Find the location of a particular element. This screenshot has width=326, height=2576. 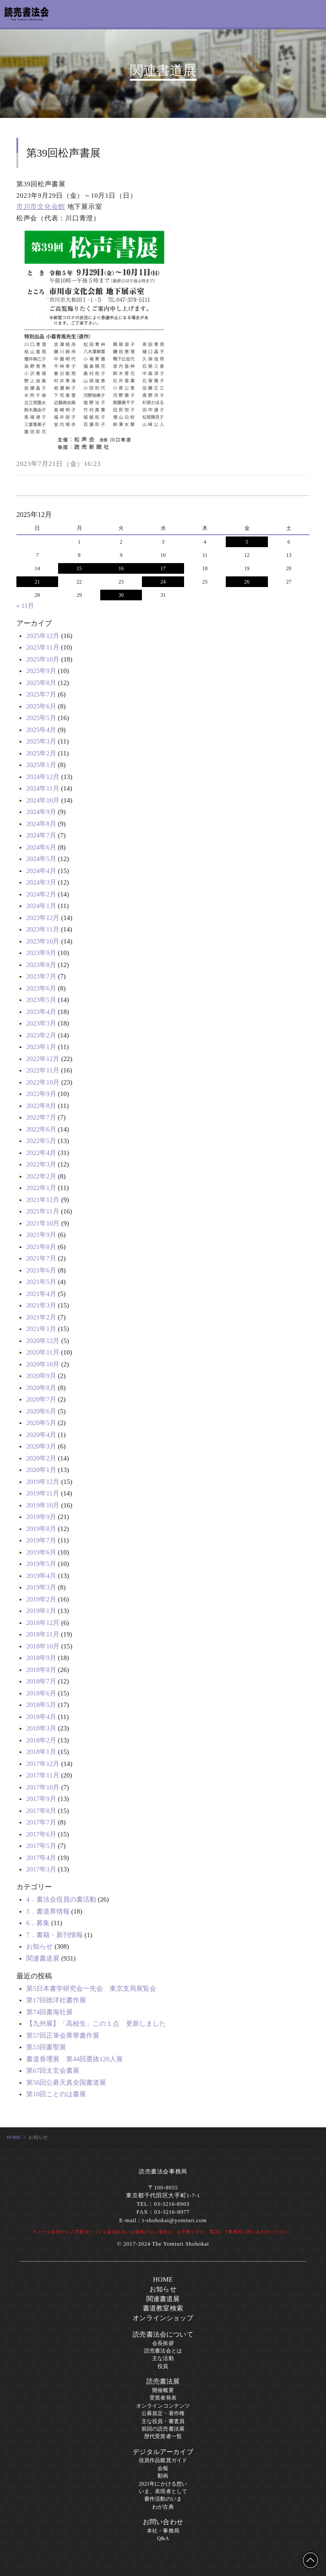

2017年3月 is located at coordinates (41, 1869).